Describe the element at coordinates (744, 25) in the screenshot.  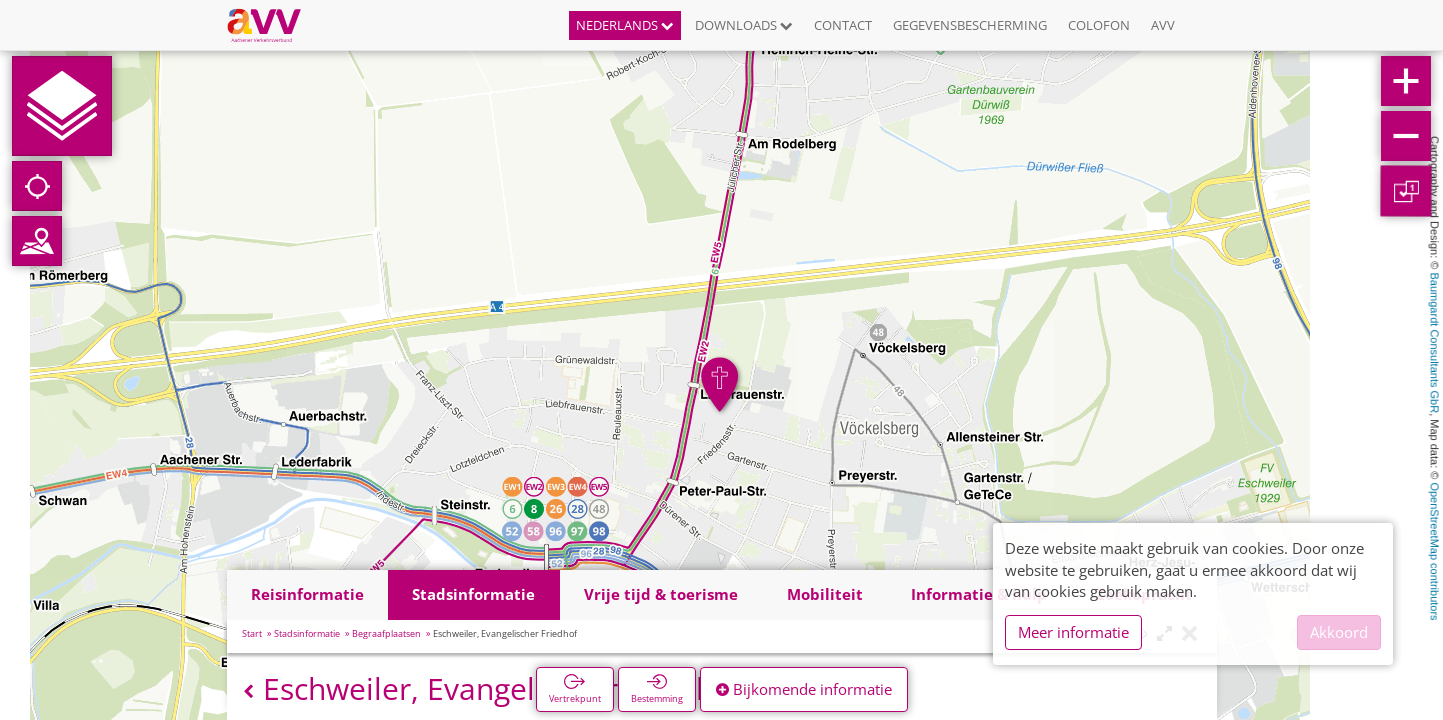
I see `Downloads [button]` at that location.